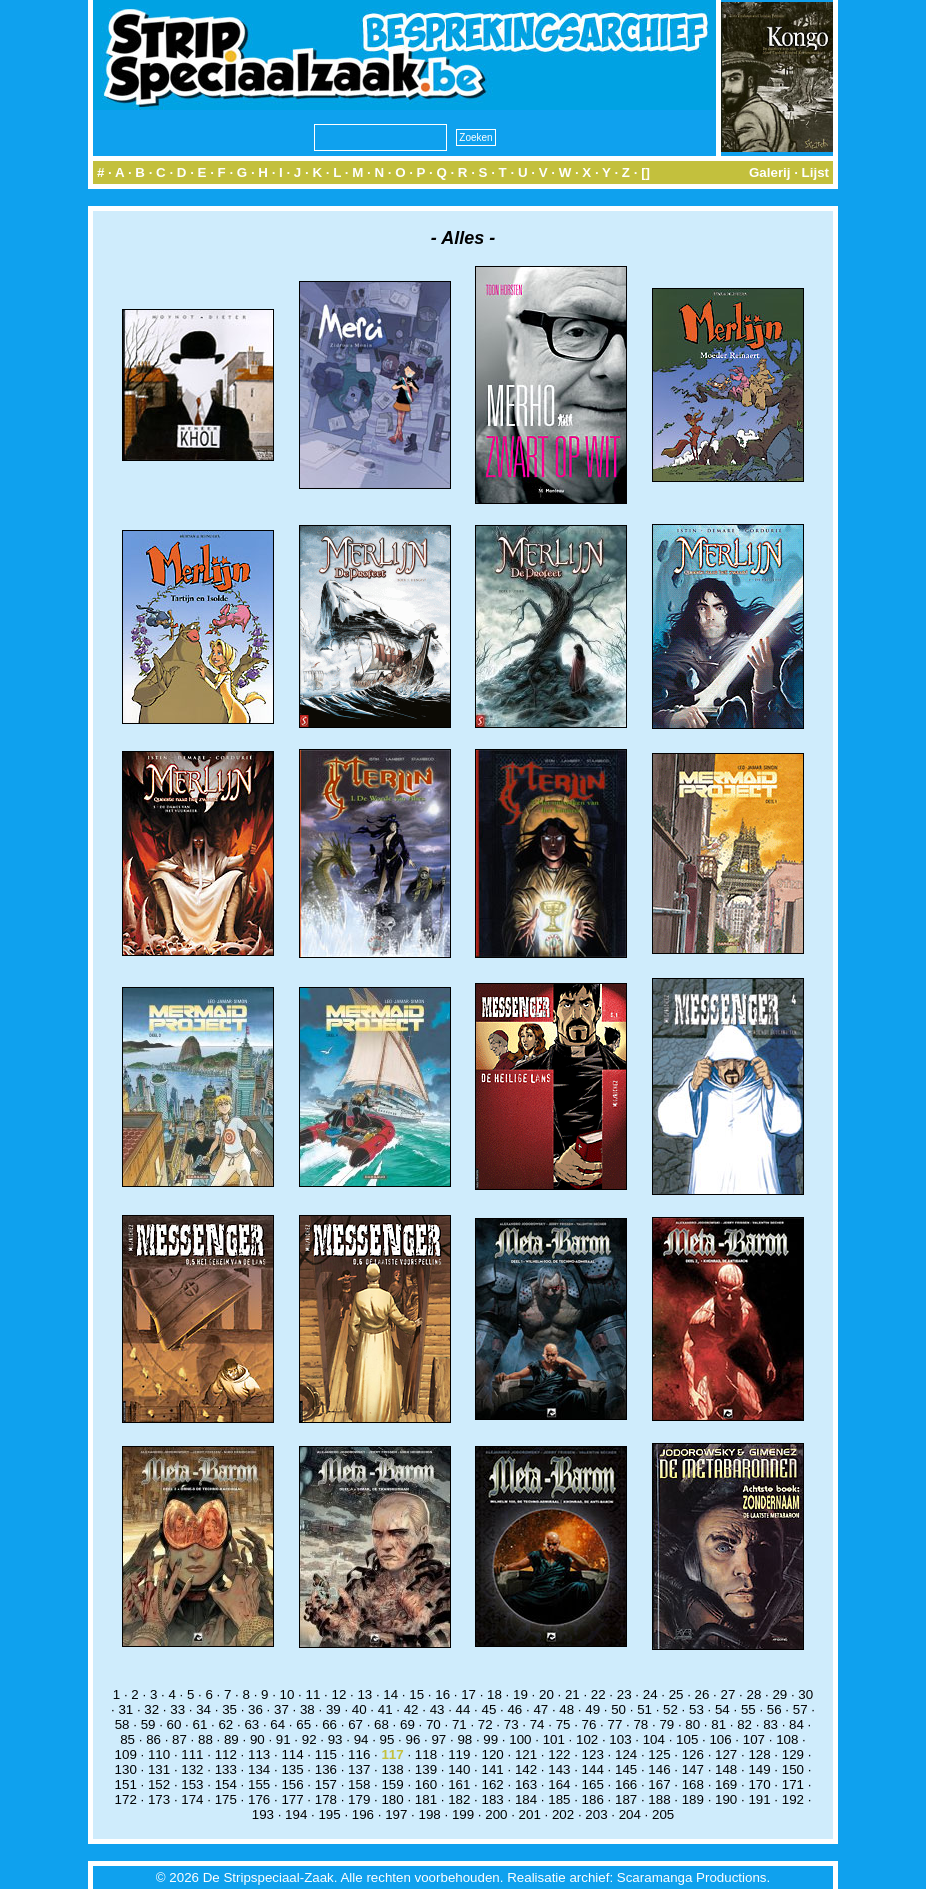 Image resolution: width=926 pixels, height=1889 pixels. I want to click on 111, so click(192, 1754).